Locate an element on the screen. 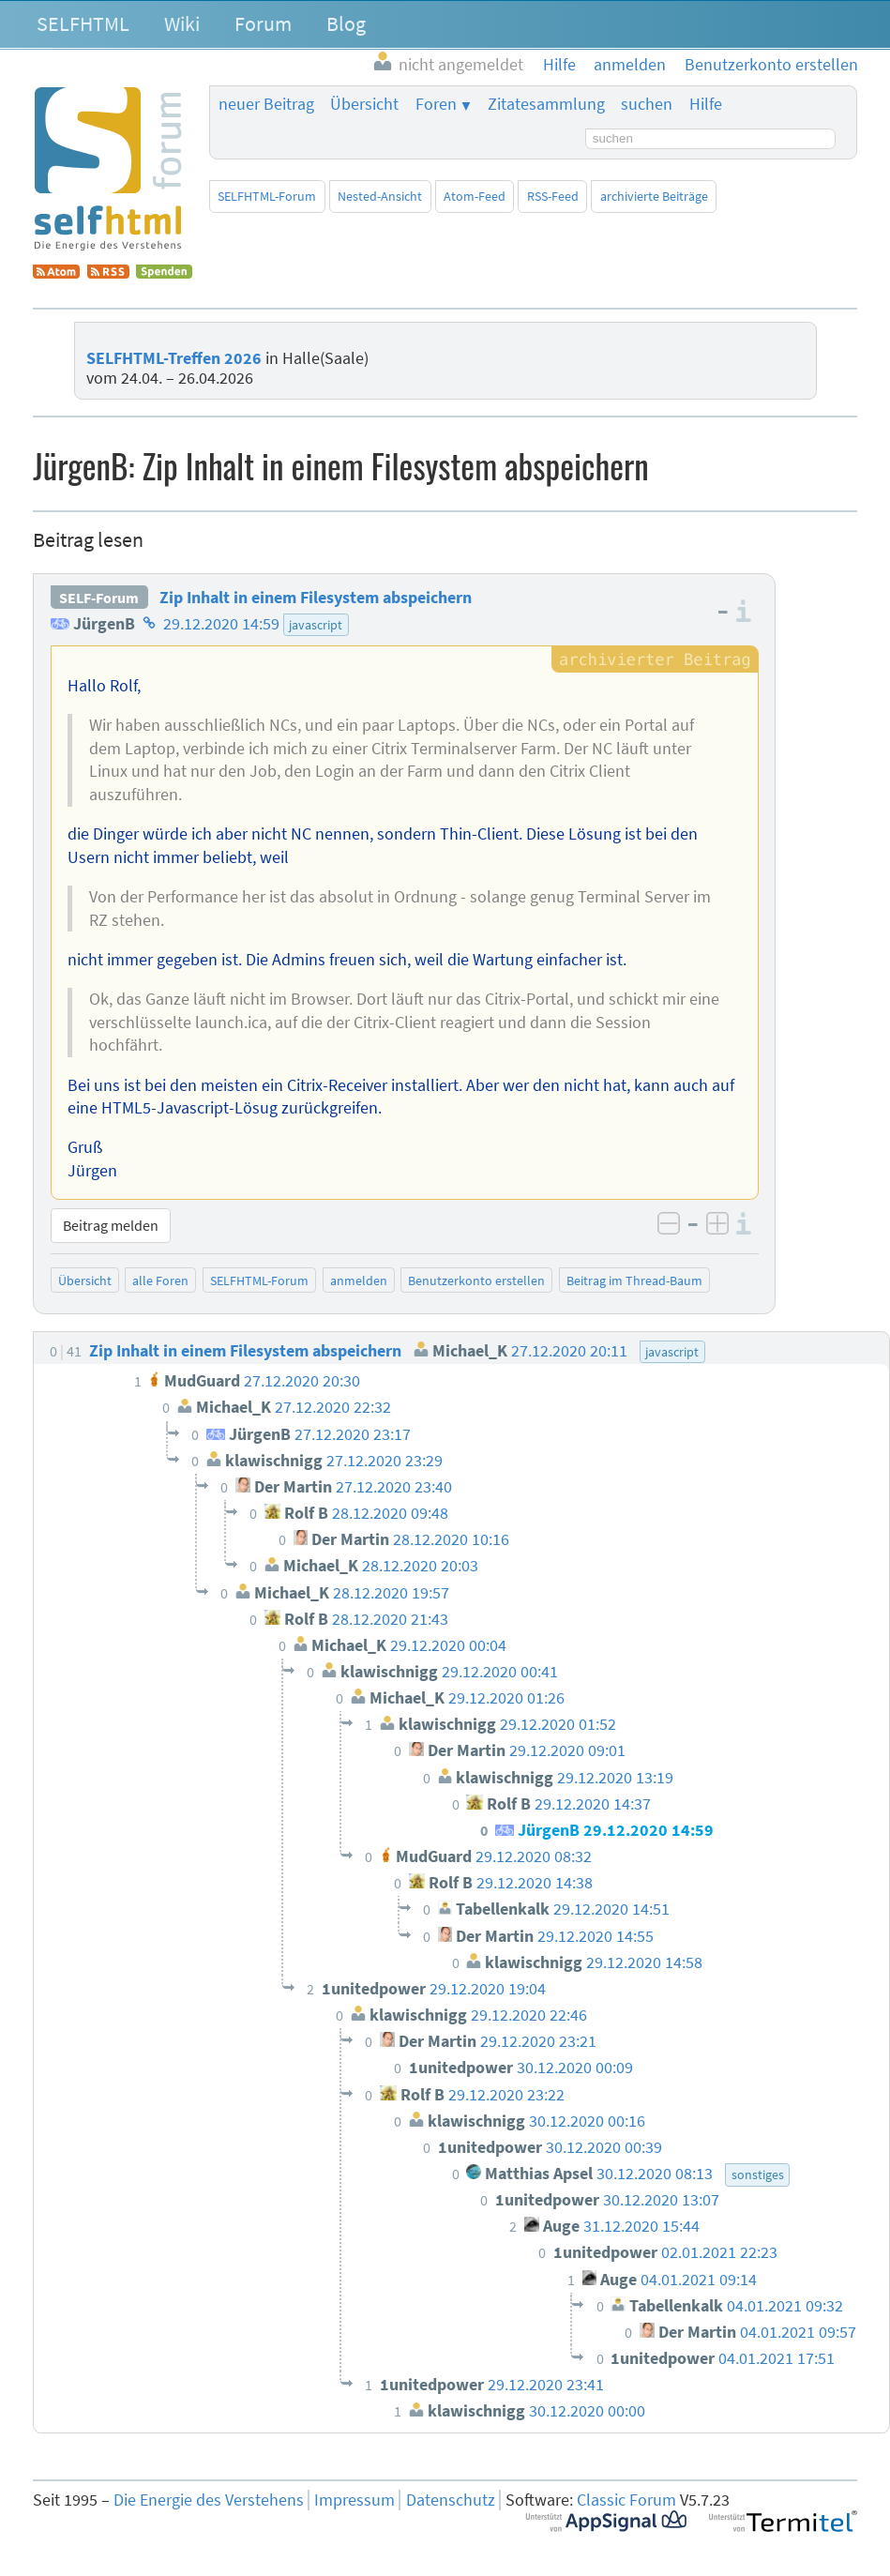 The width and height of the screenshot is (890, 2576). Beitrag melden is located at coordinates (110, 1225).